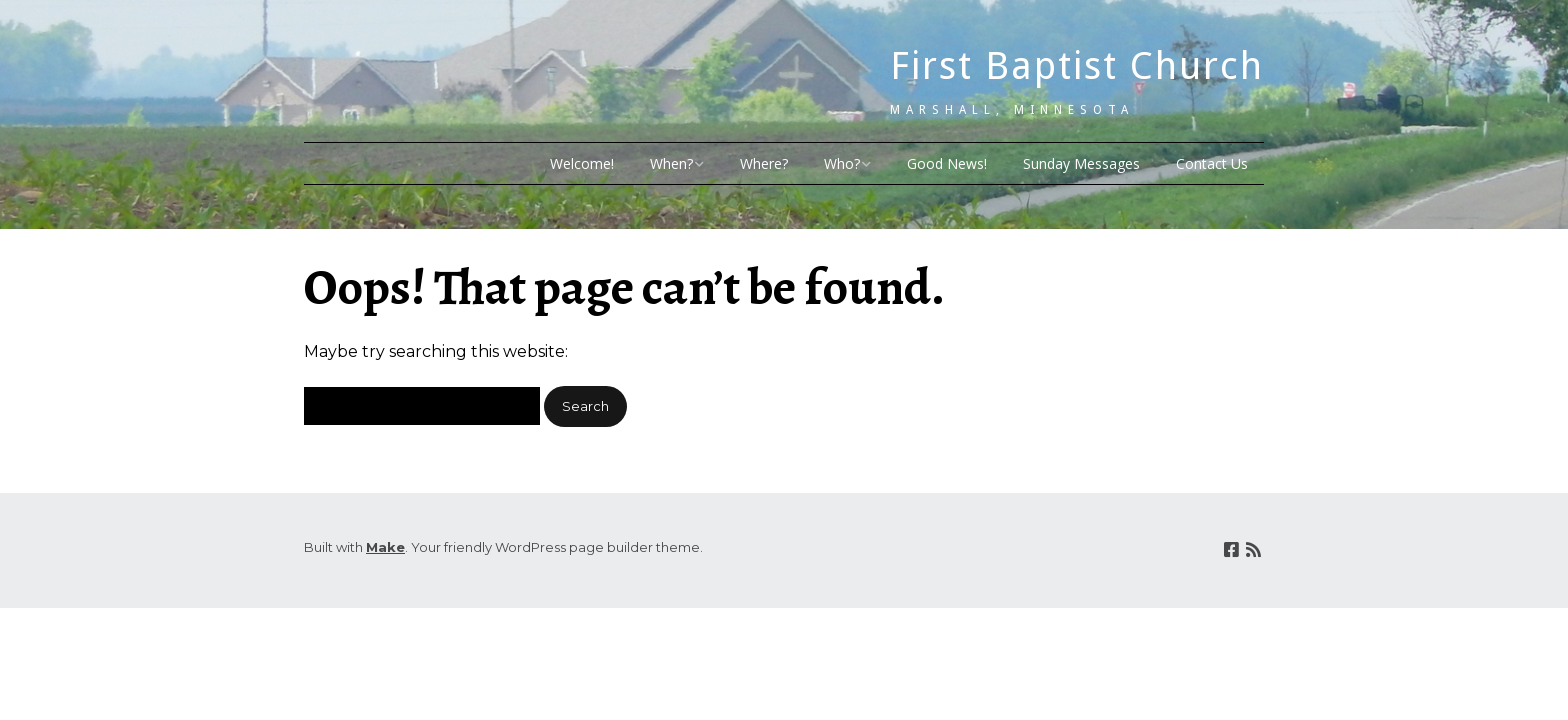  Describe the element at coordinates (671, 163) in the screenshot. I see `When?` at that location.